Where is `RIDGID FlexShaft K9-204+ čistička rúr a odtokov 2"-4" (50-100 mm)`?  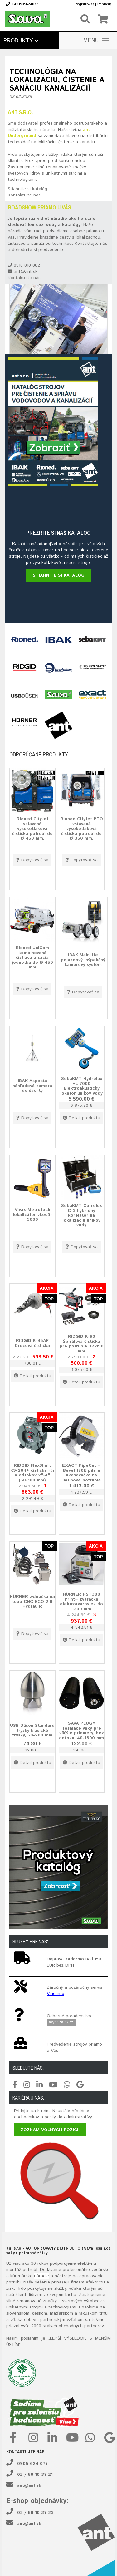 RIDGID FlexShaft K9-204+ čistička rúr a odtokov 2"-4" (50-100 mm) is located at coordinates (32, 1473).